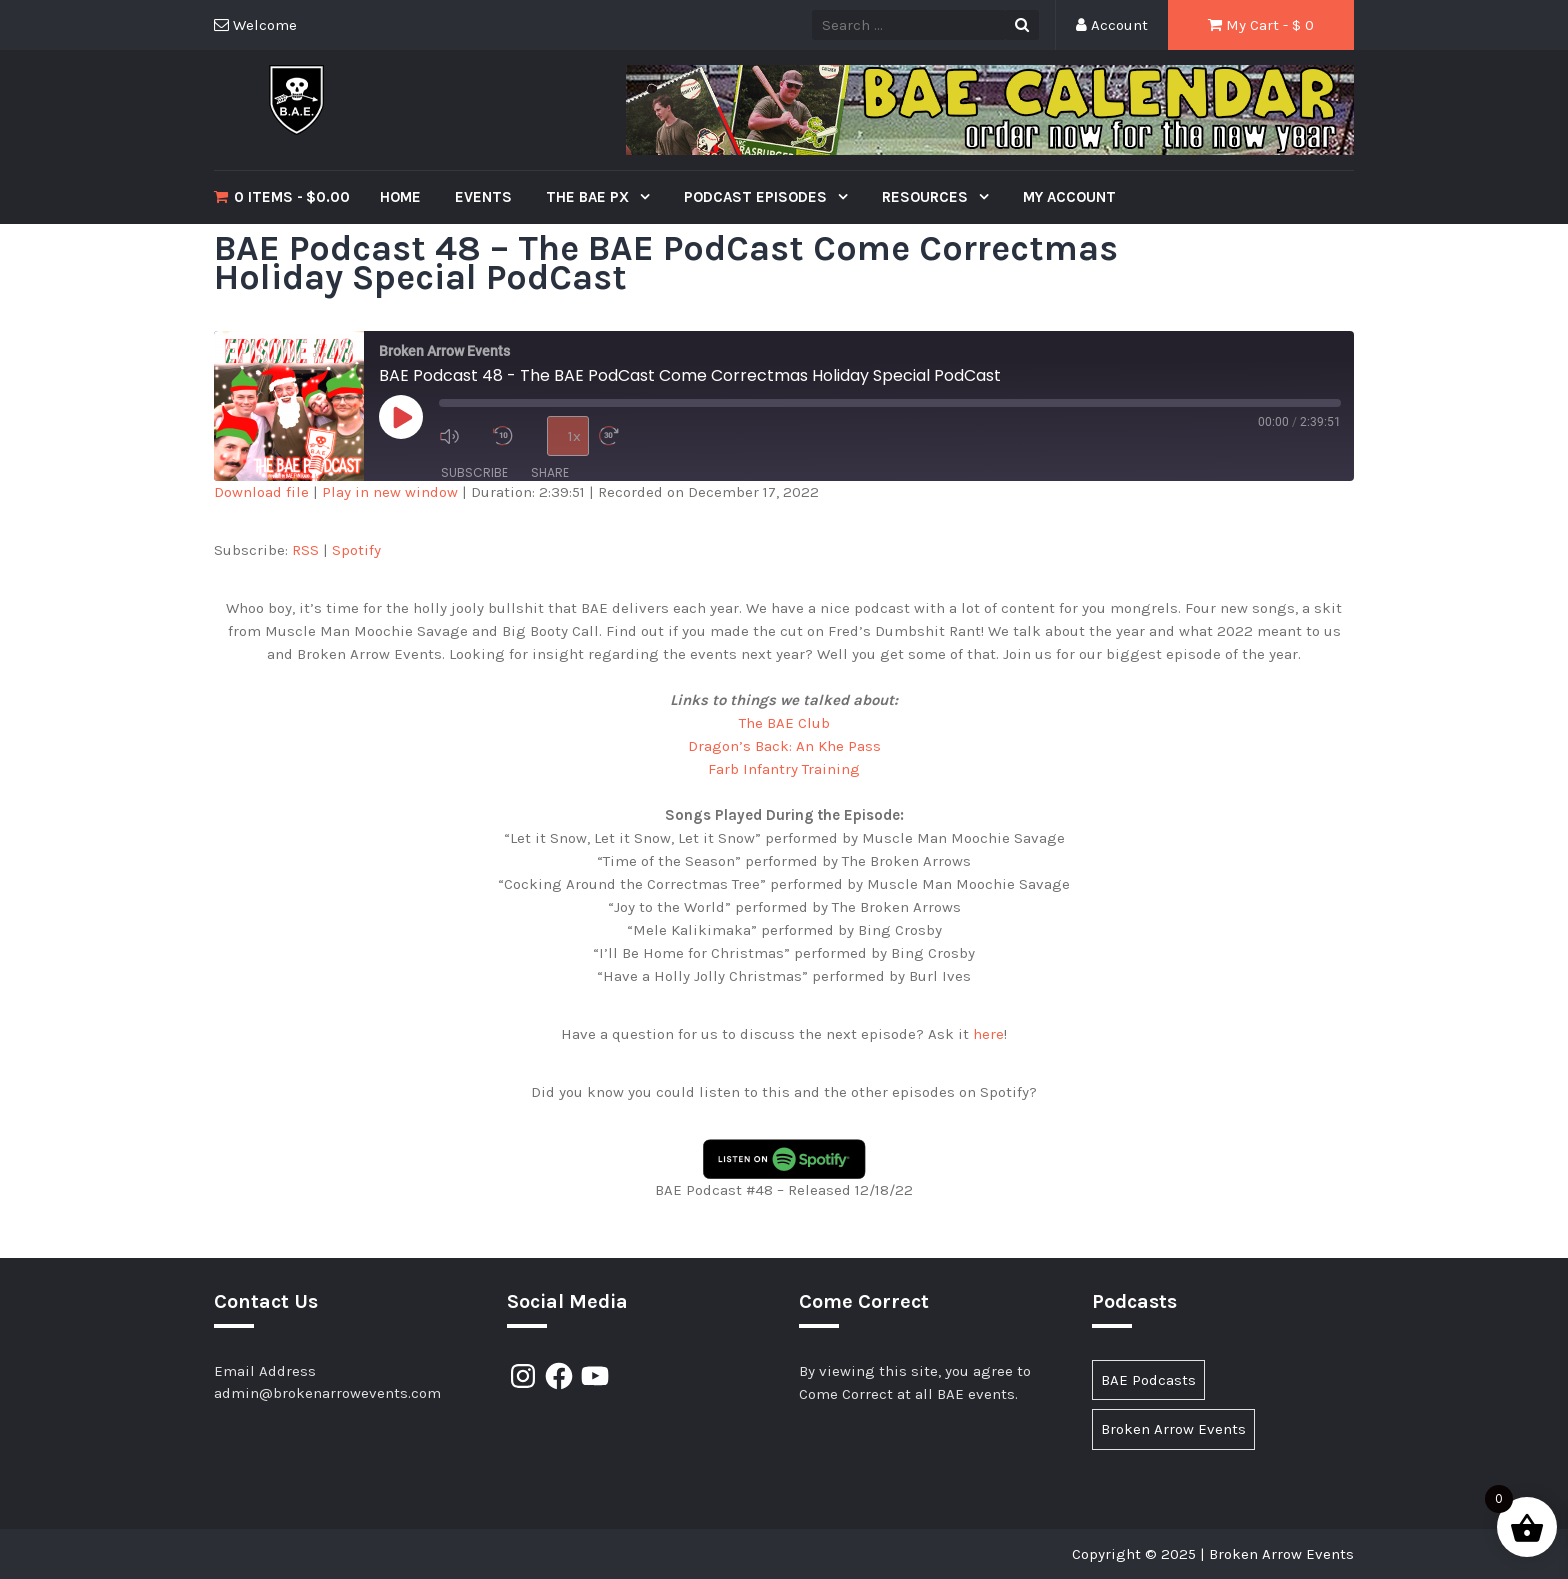 This screenshot has height=1579, width=1568. Describe the element at coordinates (550, 472) in the screenshot. I see `Share` at that location.